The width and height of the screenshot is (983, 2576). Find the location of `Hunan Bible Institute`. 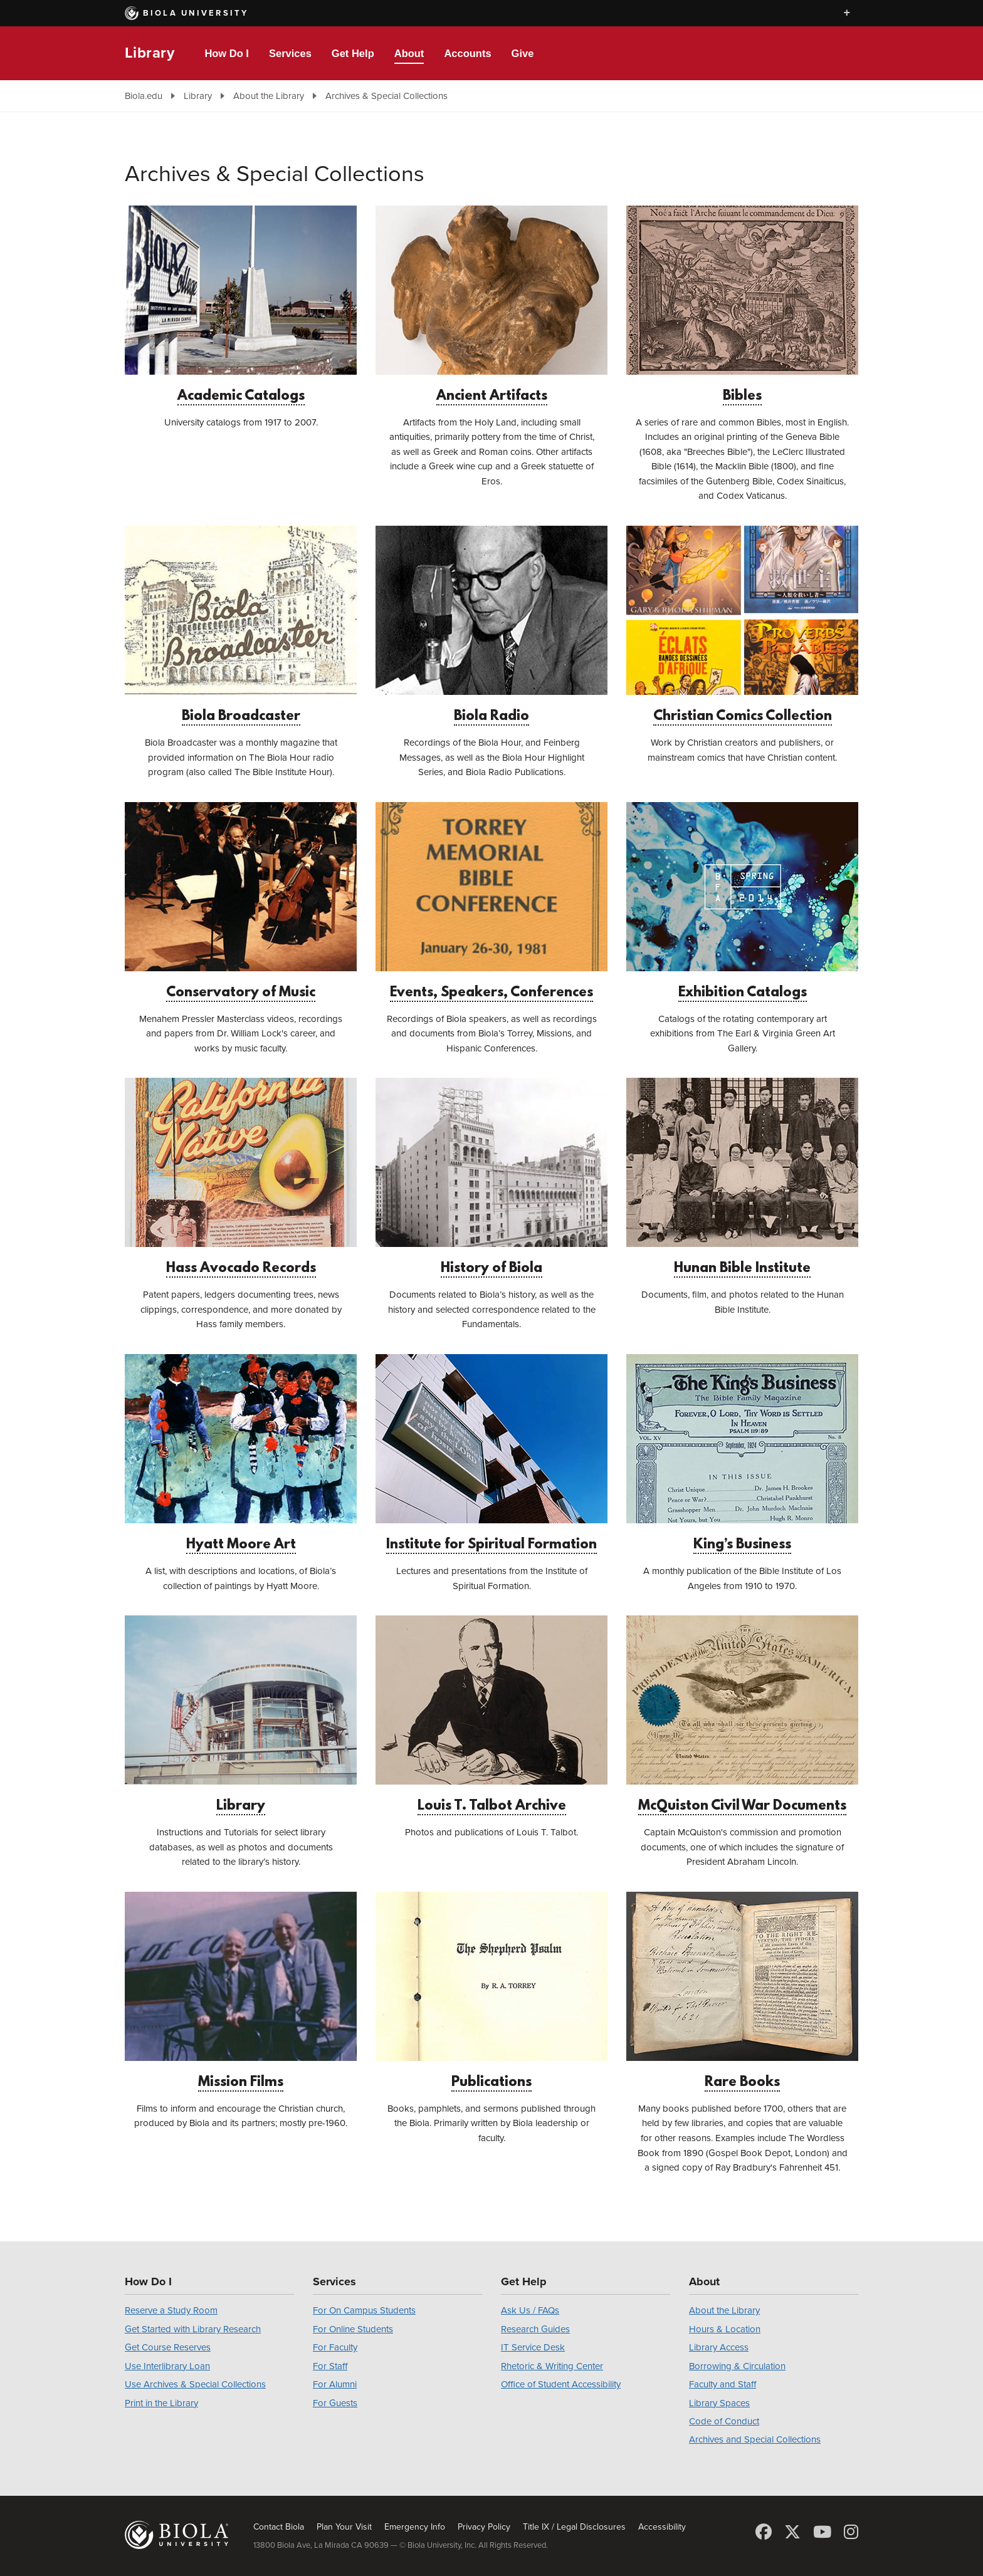

Hunan Bible Institute is located at coordinates (742, 1177).